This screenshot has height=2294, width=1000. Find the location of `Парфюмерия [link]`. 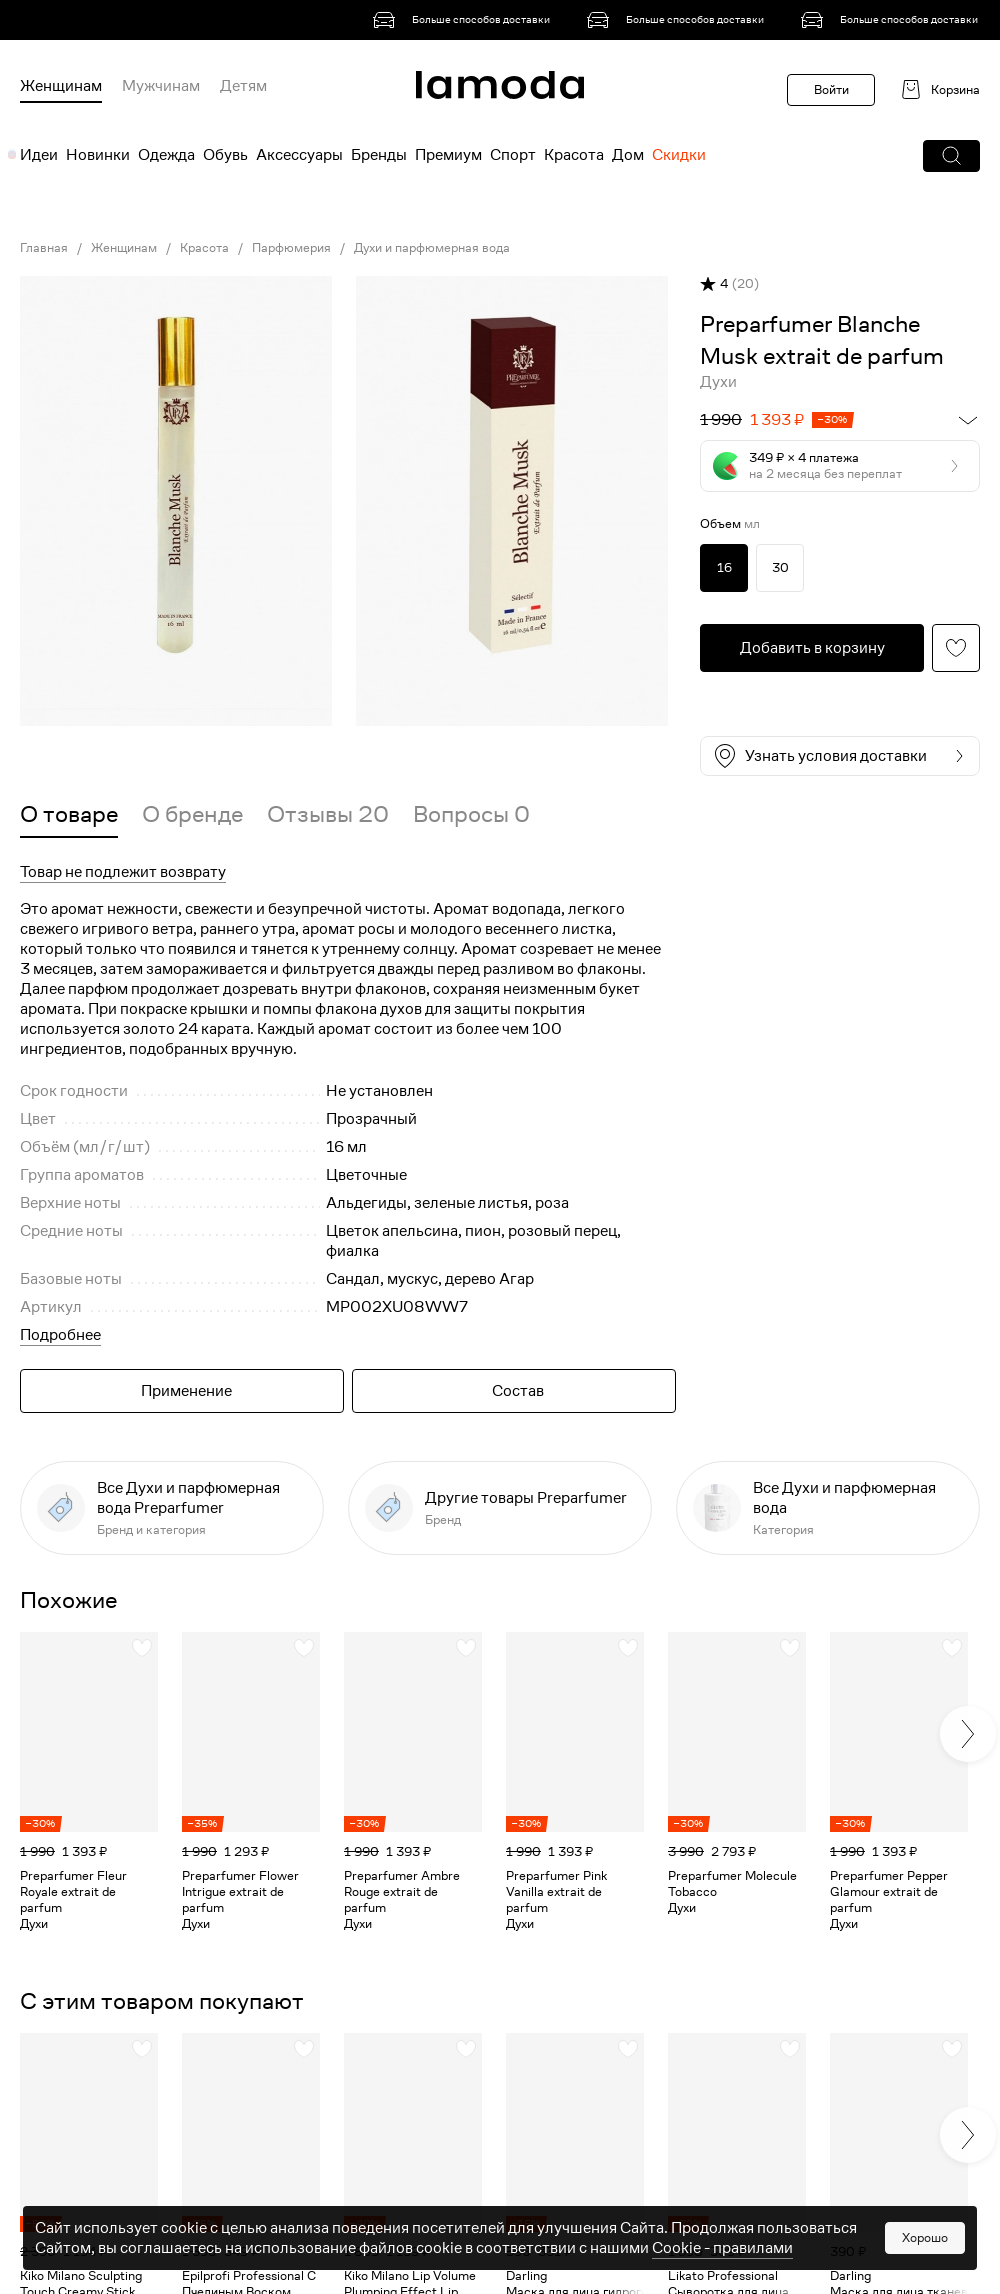

Парфюмерия [link] is located at coordinates (291, 248).